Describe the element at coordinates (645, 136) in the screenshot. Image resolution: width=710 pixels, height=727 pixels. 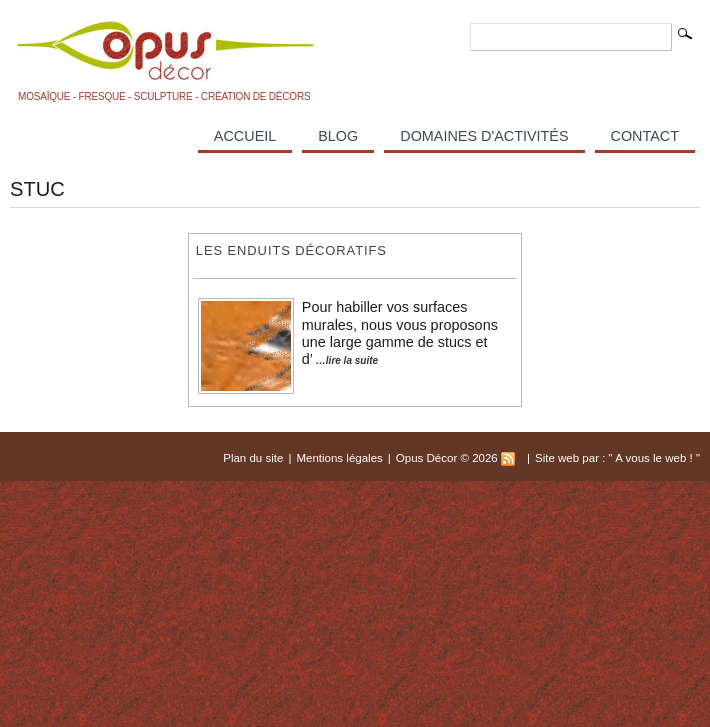
I see `Contact` at that location.